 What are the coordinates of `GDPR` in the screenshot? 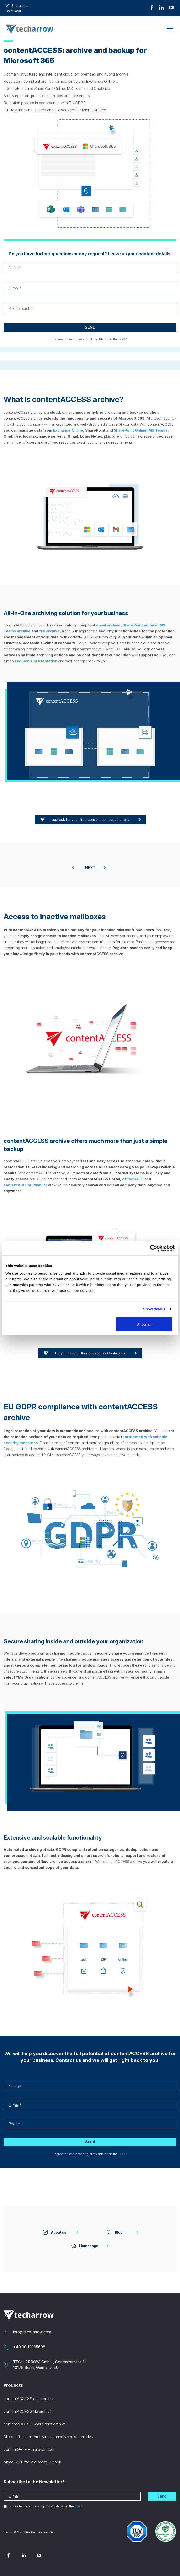 It's located at (122, 339).